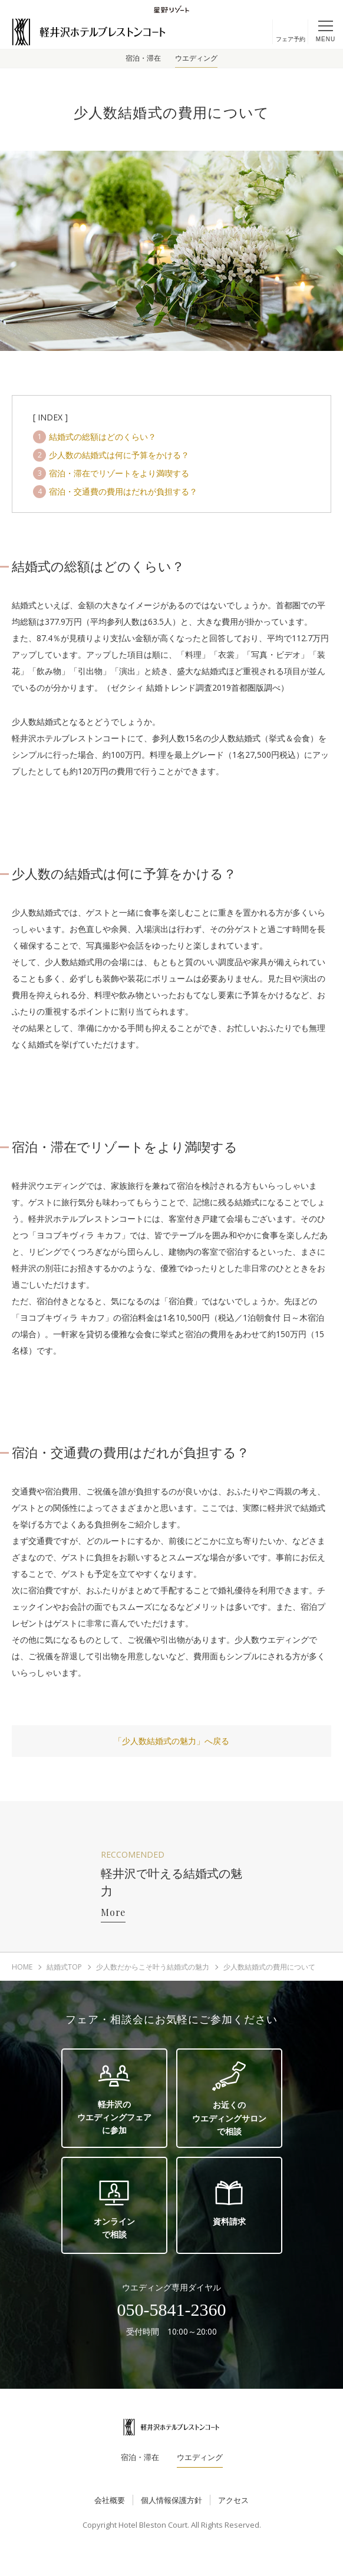 The height and width of the screenshot is (2576, 343). What do you see at coordinates (229, 2099) in the screenshot?
I see `お近くのウエディングサロンで相談` at bounding box center [229, 2099].